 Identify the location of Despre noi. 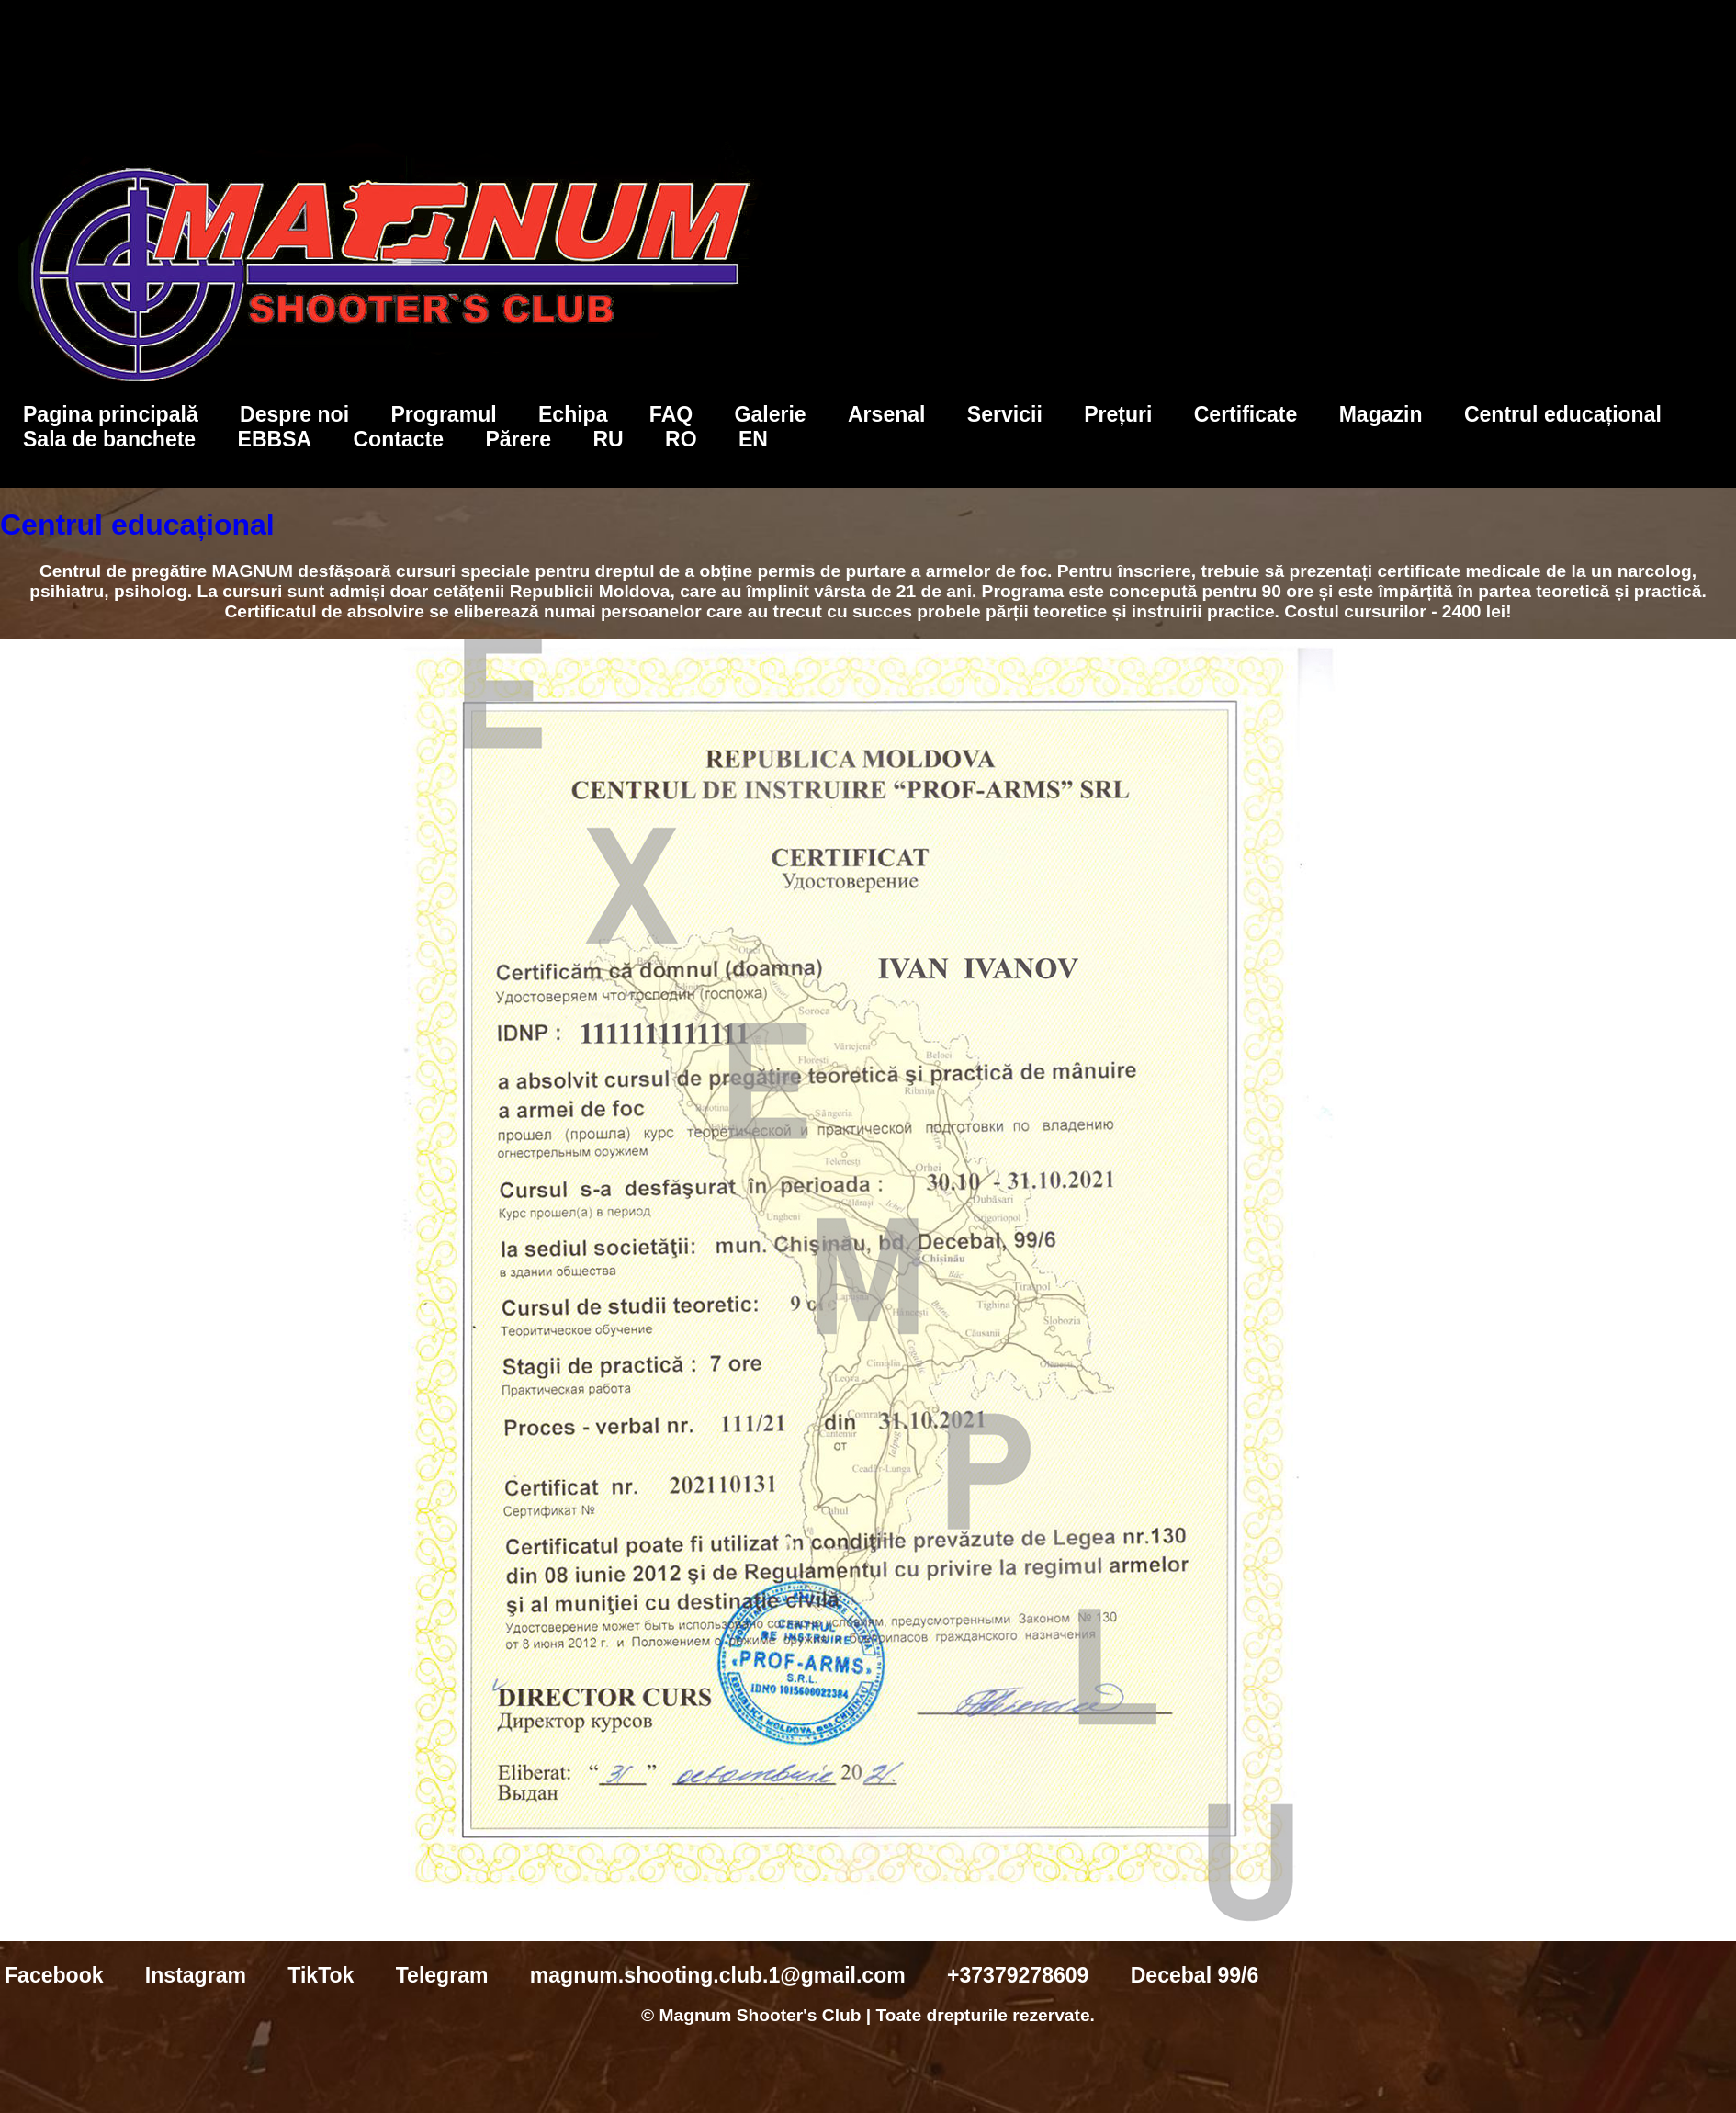
(294, 414).